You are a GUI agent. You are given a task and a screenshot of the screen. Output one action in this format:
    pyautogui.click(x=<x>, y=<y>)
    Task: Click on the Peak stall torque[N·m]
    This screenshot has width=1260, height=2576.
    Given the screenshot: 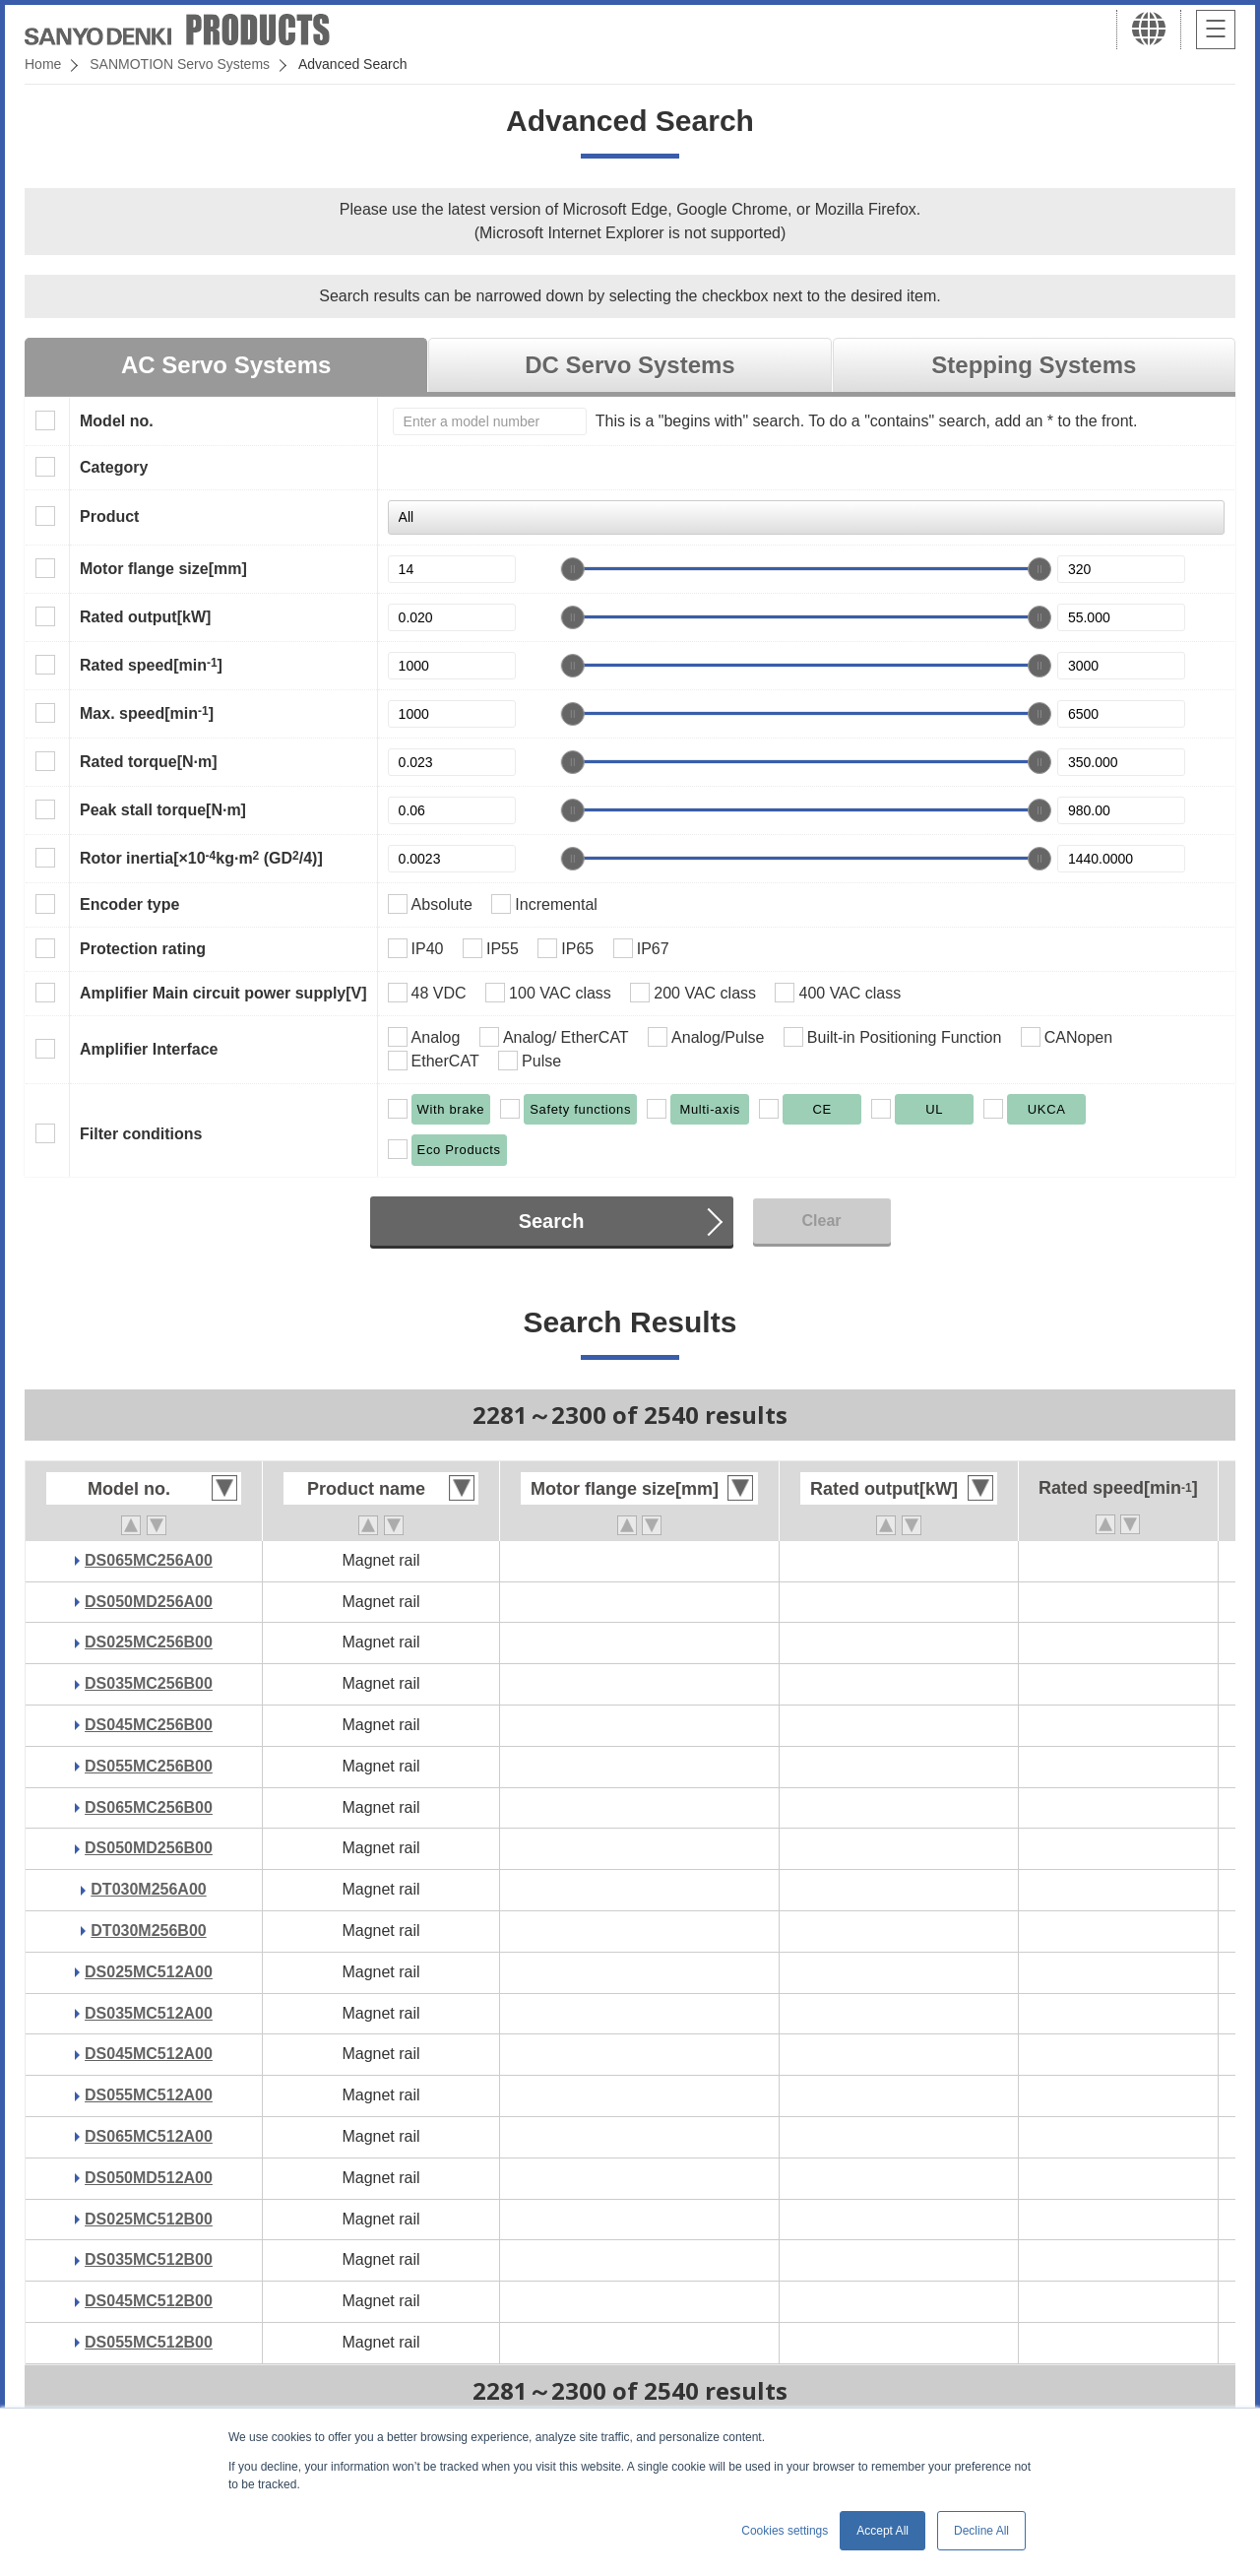 What is the action you would take?
    pyautogui.click(x=163, y=810)
    